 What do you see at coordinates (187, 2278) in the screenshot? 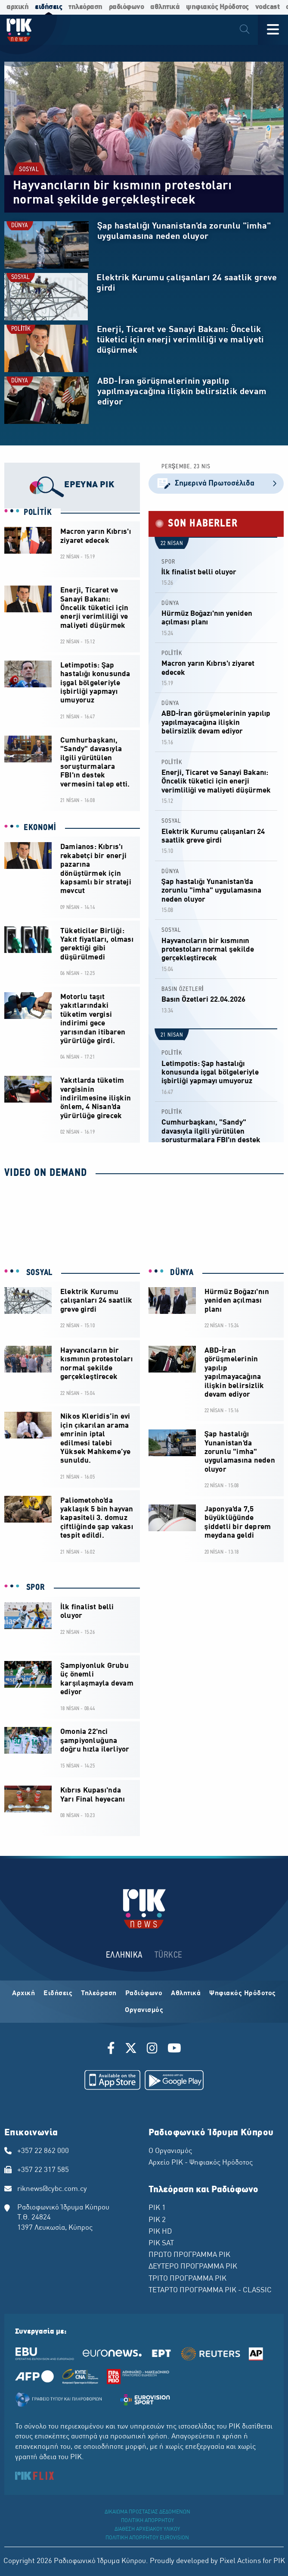
I see `ΤΡΙΤΟ ΠΡΟΓΡΑΜΜΑ ΡΙΚ` at bounding box center [187, 2278].